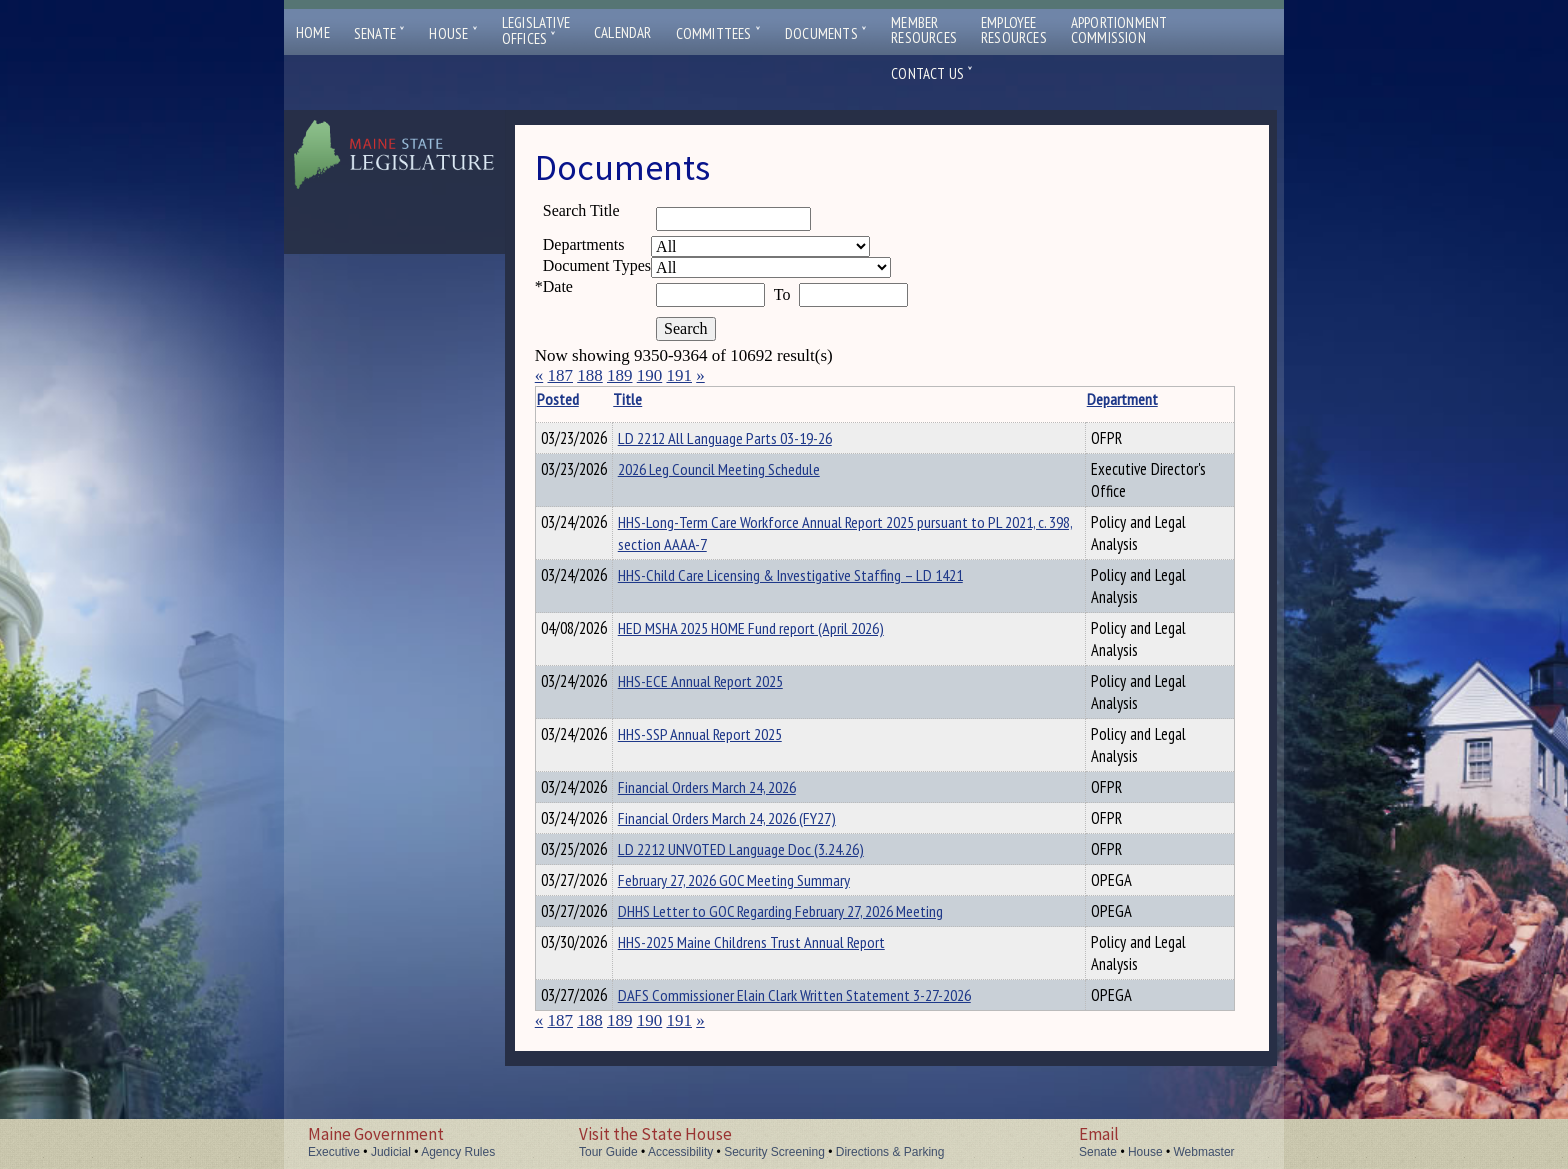 The height and width of the screenshot is (1169, 1568). I want to click on MemberResources, so click(924, 30).